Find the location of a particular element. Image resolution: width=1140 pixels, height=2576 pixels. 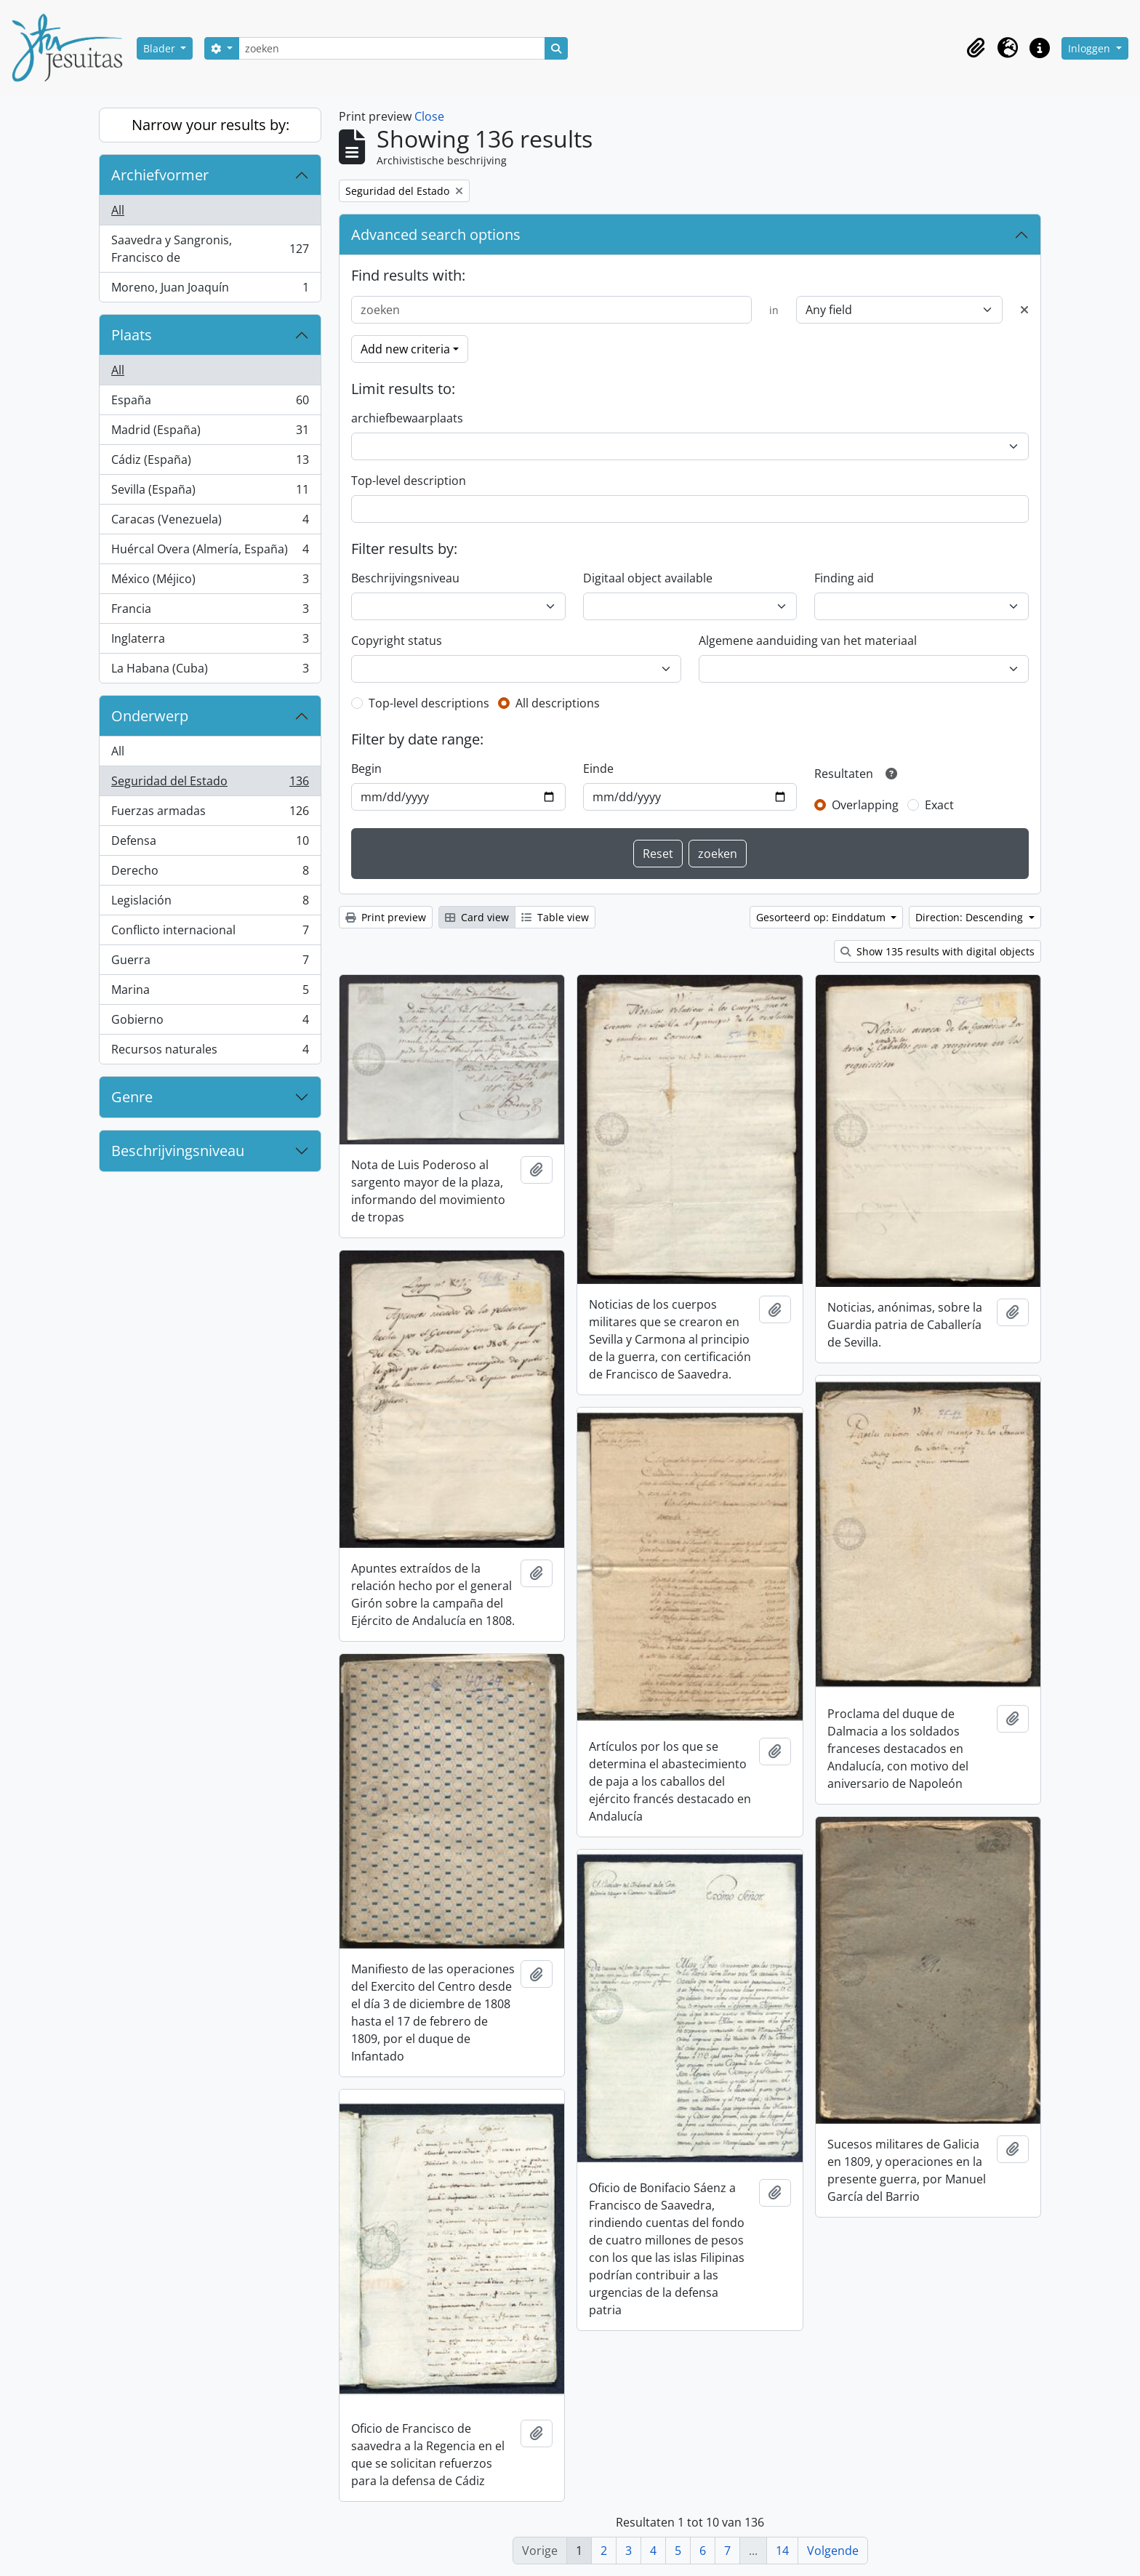

Recursos naturales is located at coordinates (210, 1052).